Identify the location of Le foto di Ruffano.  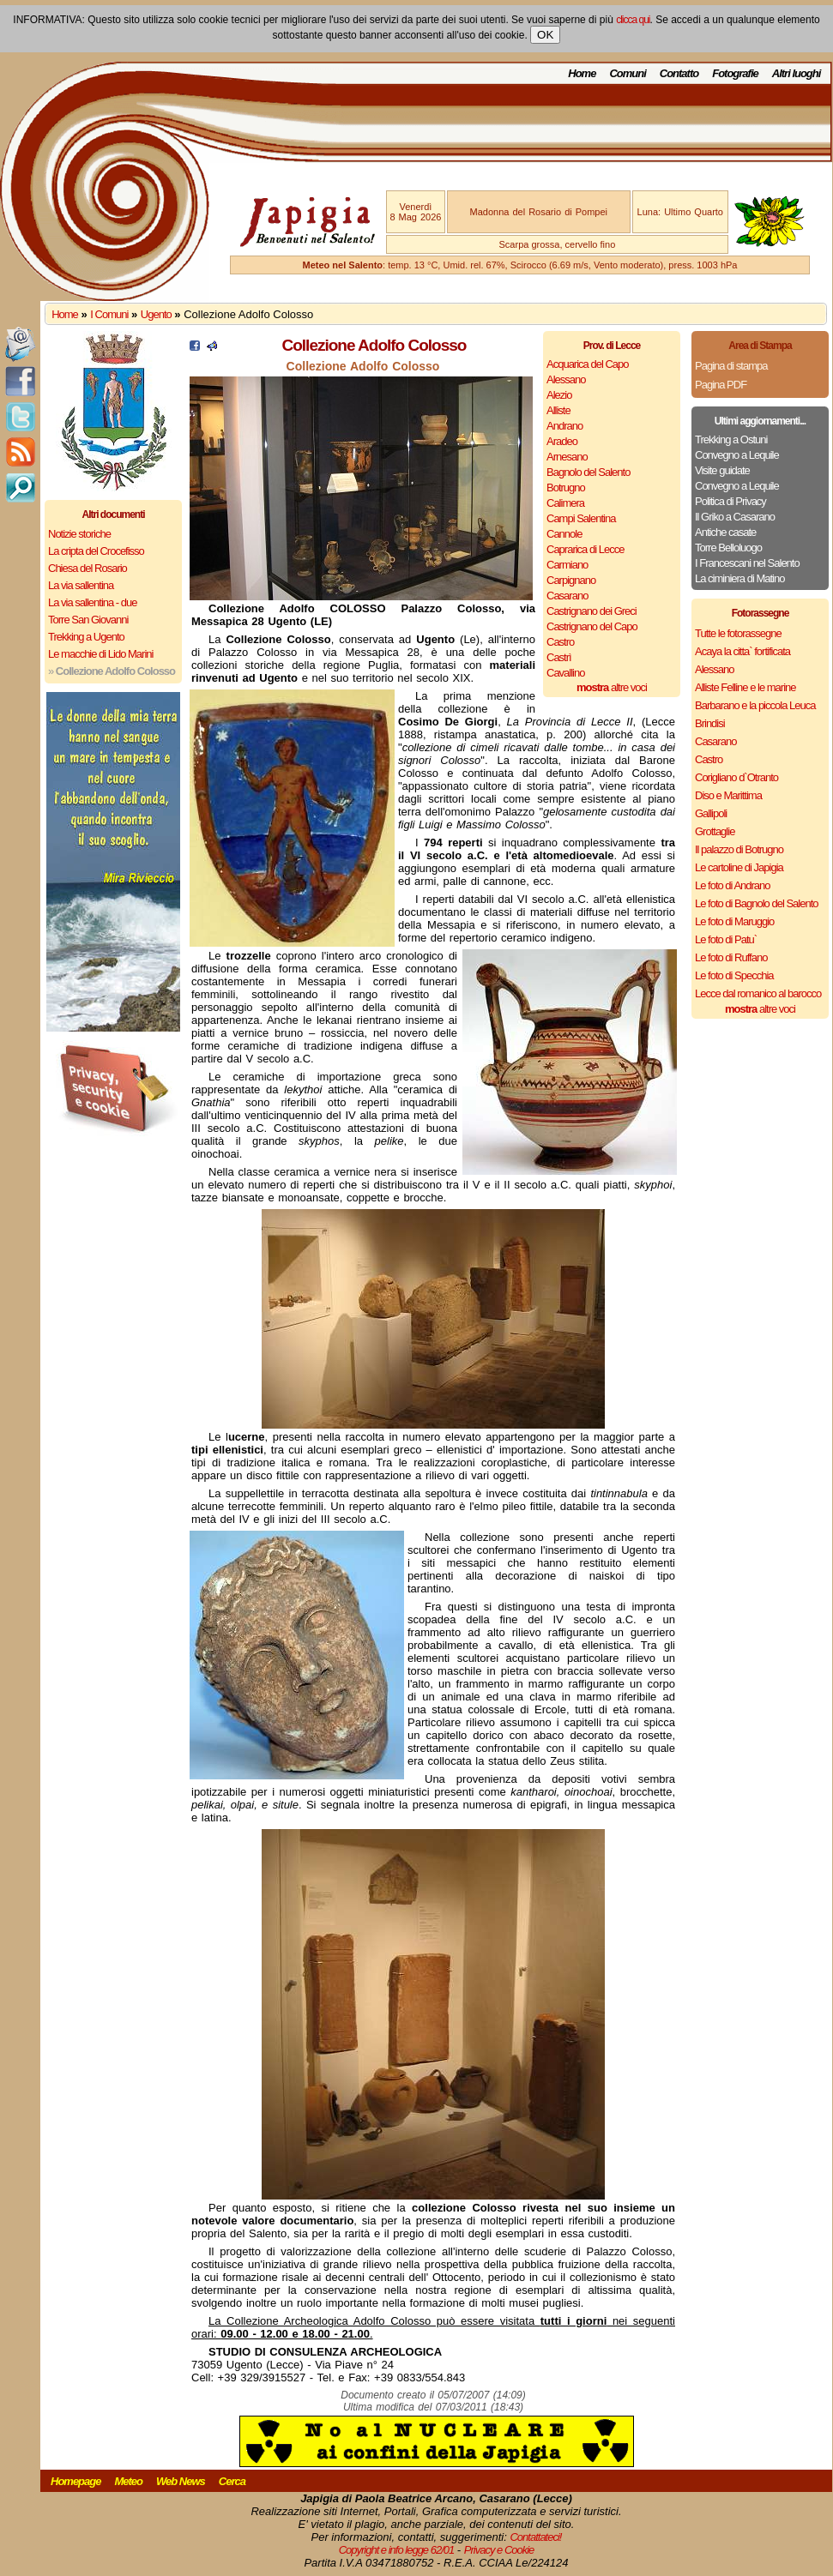
(731, 957).